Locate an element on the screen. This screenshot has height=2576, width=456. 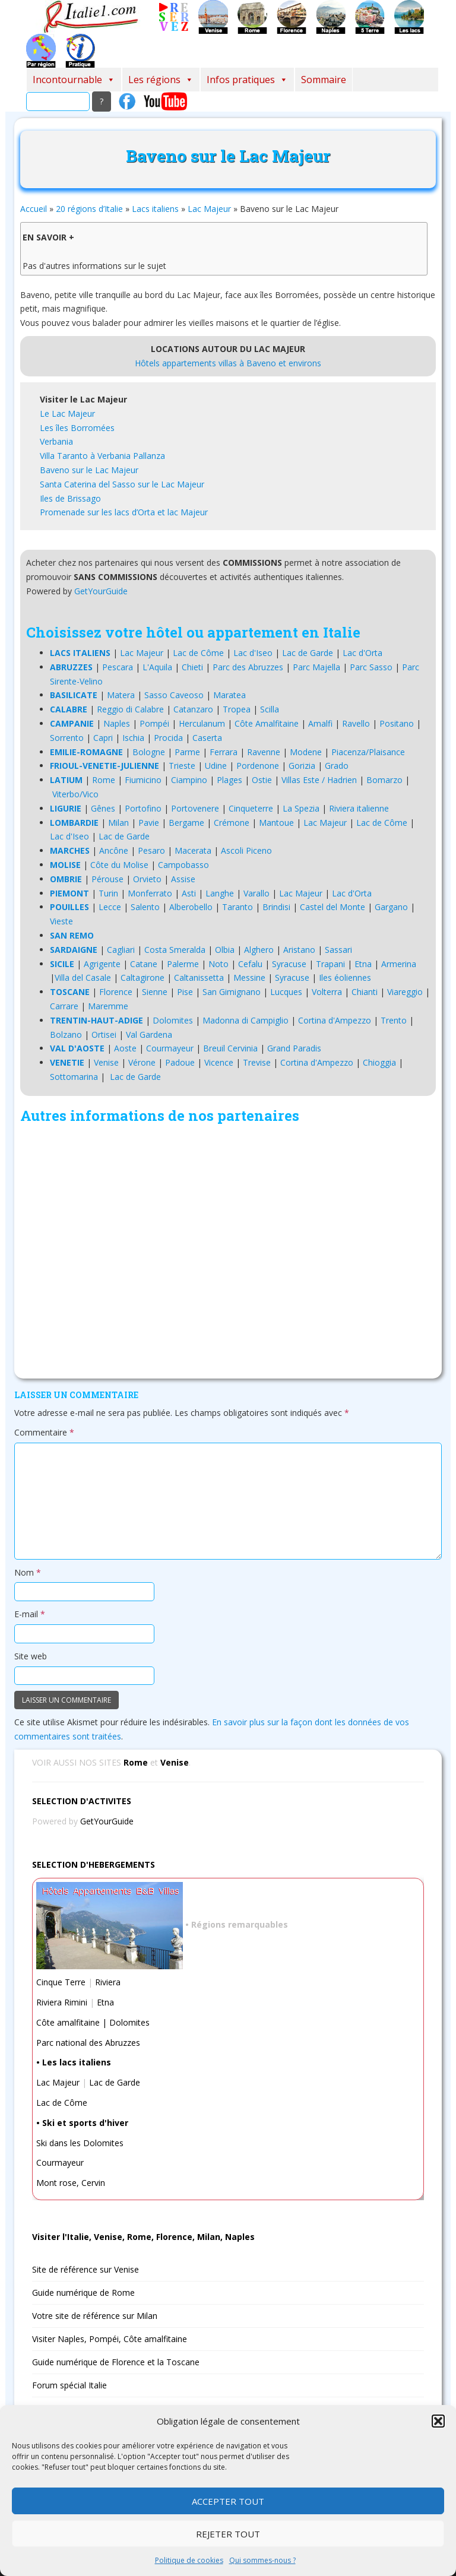
Turin is located at coordinates (108, 893).